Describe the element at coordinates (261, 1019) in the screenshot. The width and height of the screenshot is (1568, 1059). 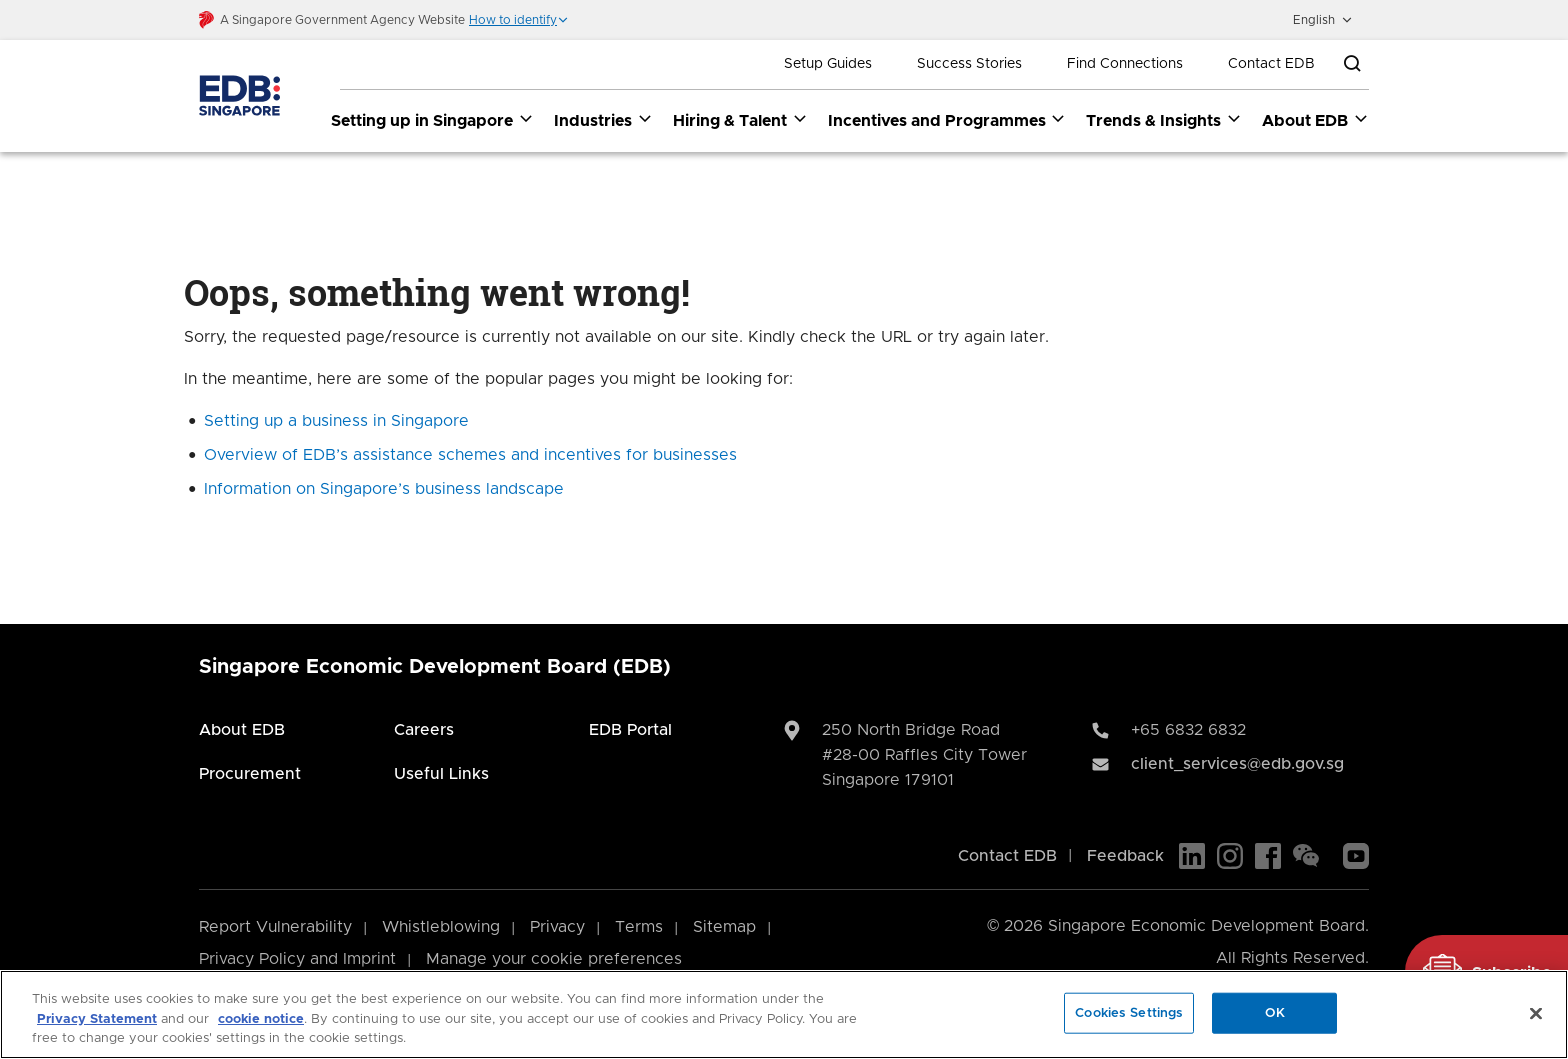
I see `cookie notice` at that location.